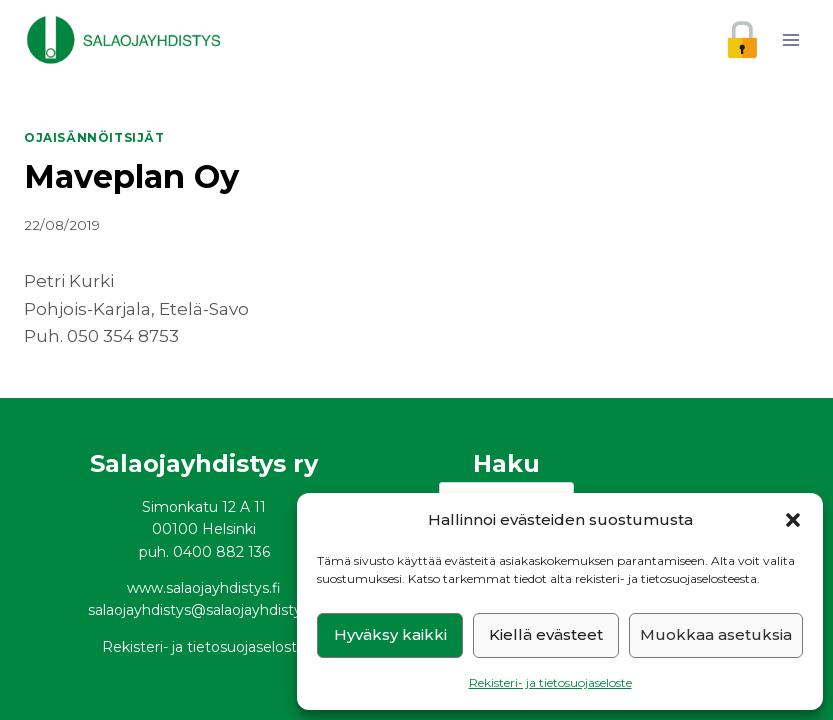  I want to click on Muokkaa asetuksia, so click(716, 634).